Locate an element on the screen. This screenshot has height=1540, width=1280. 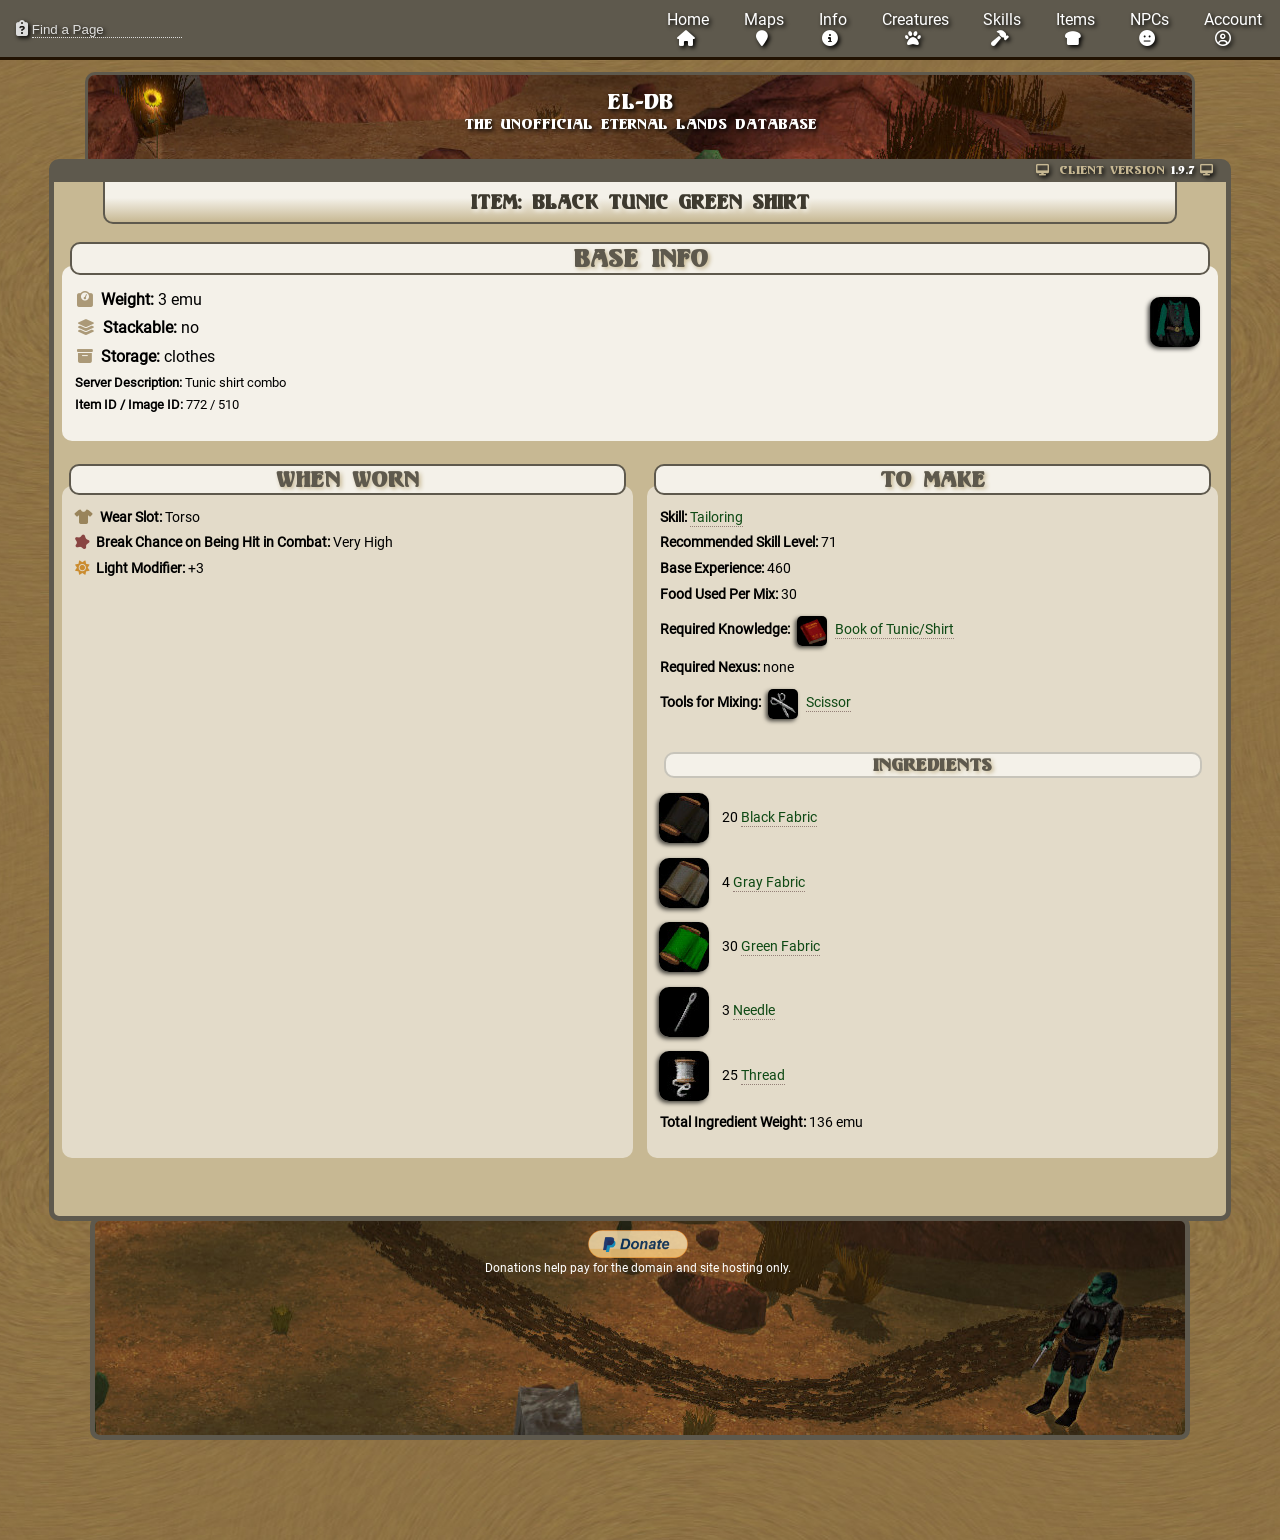
Tailoring is located at coordinates (716, 517).